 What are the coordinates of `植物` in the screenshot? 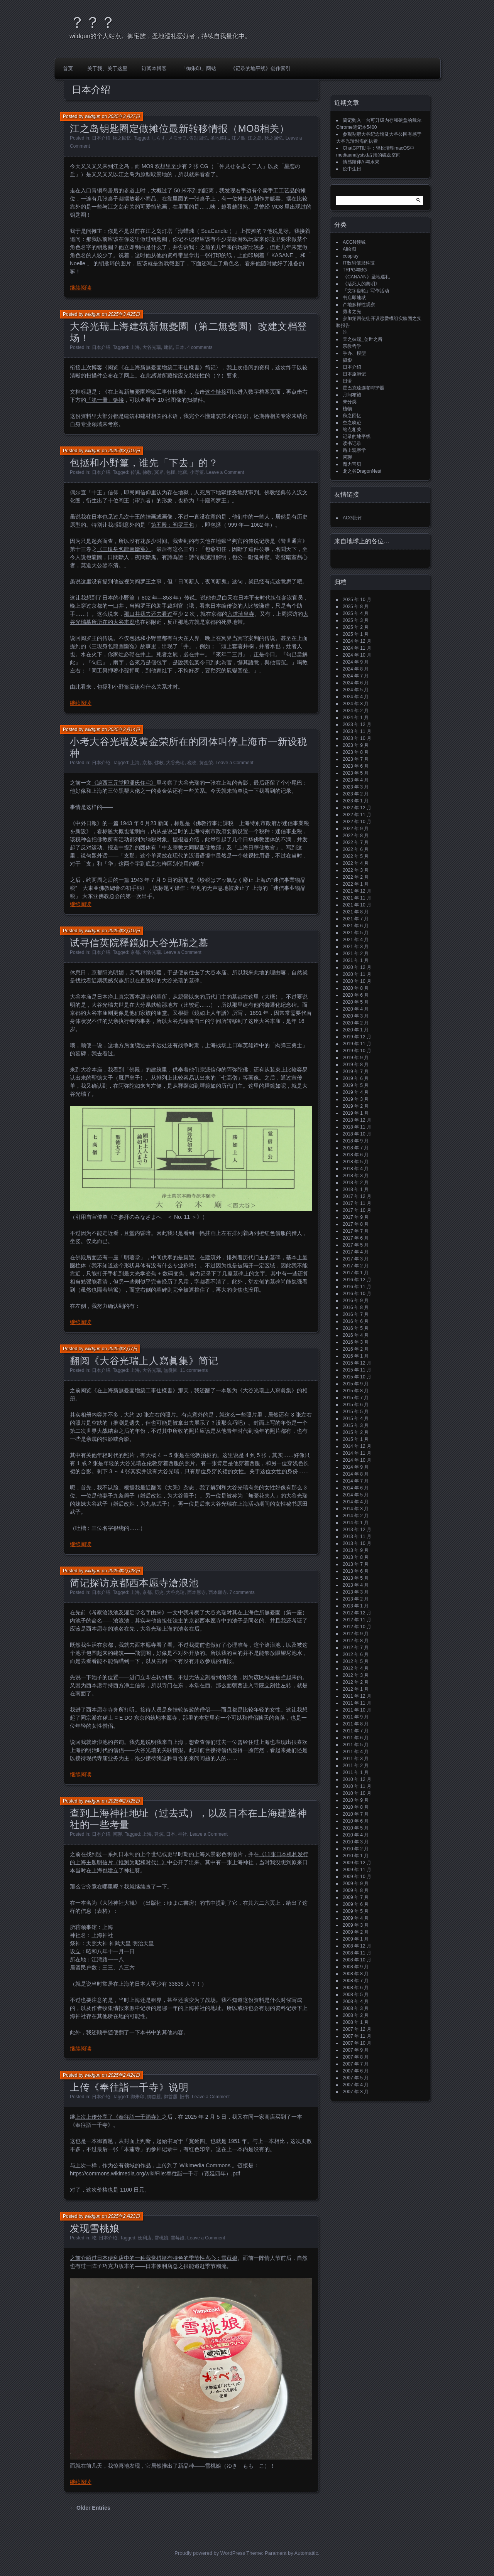 It's located at (347, 408).